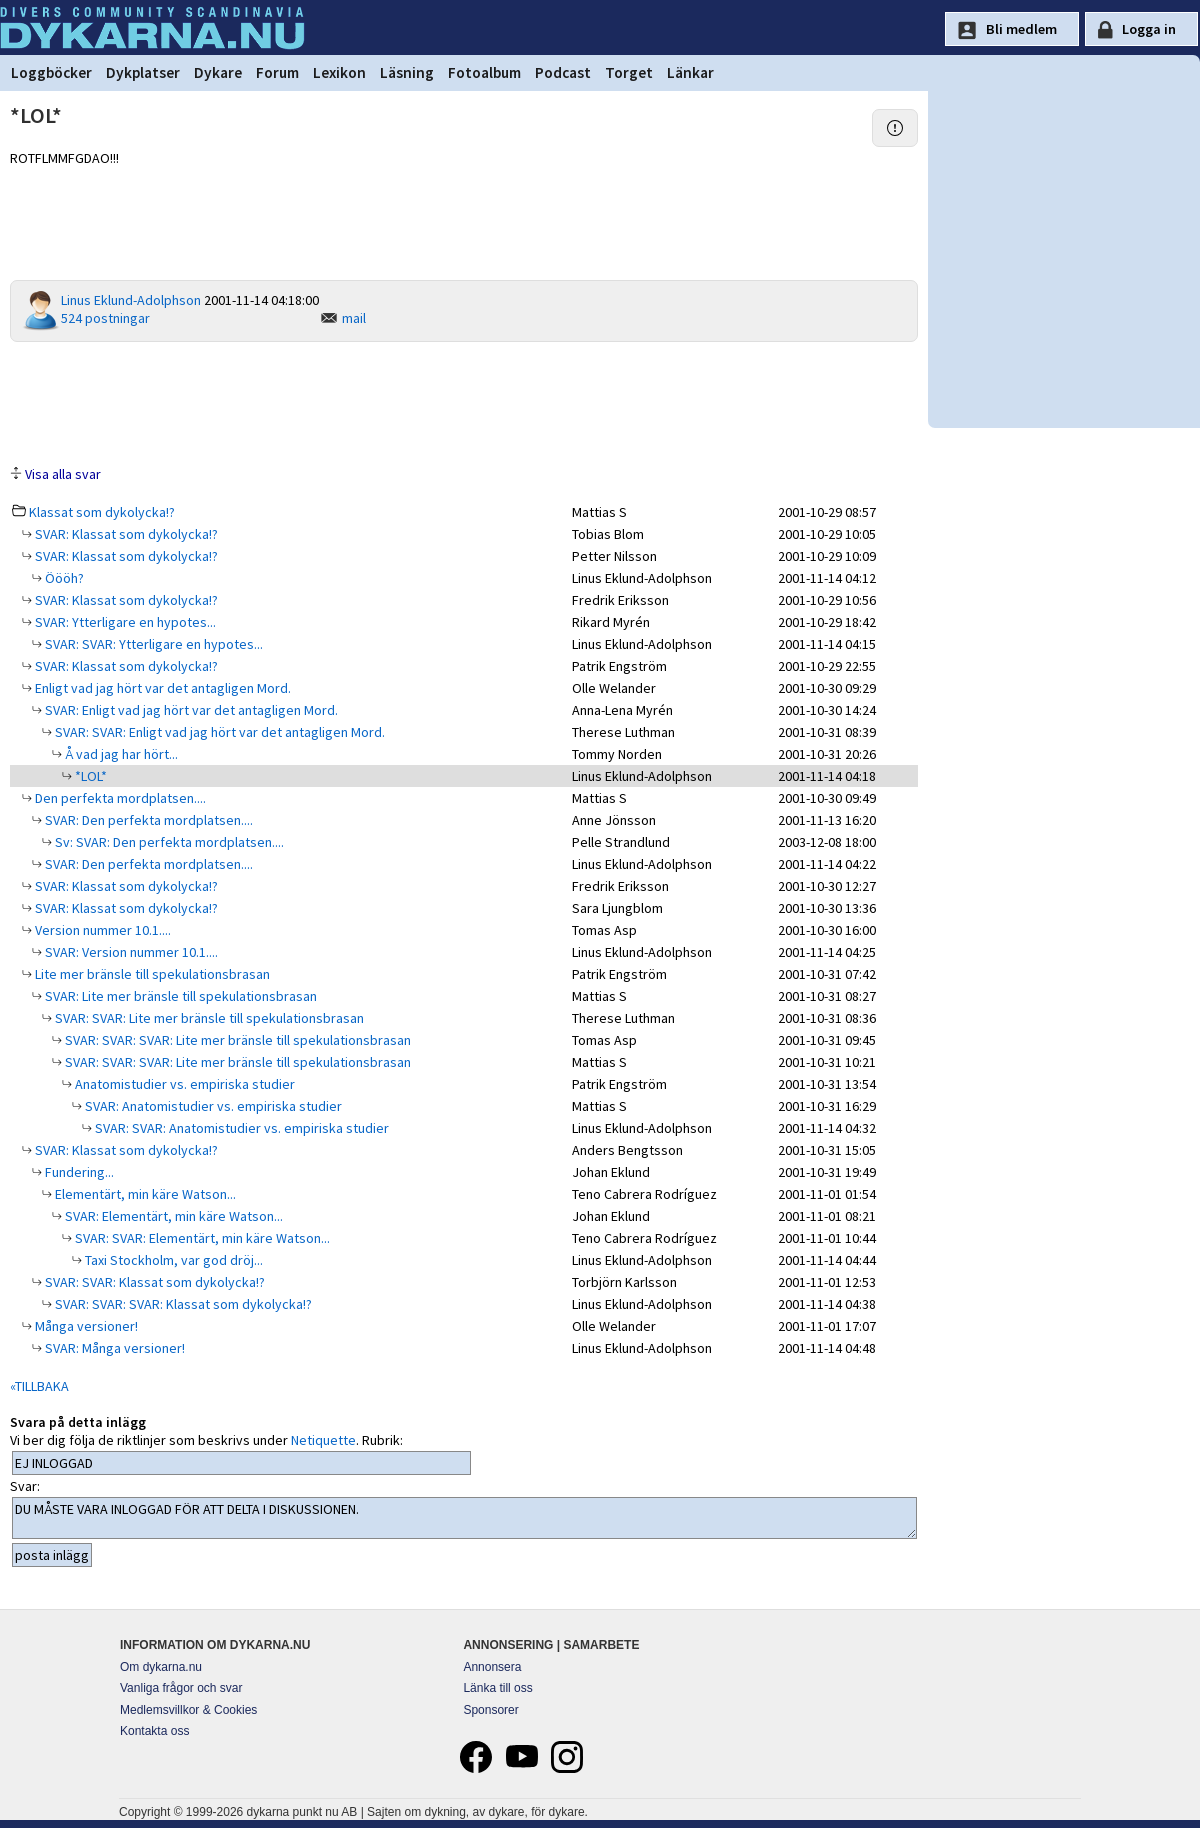 The image size is (1200, 1828). Describe the element at coordinates (188, 1710) in the screenshot. I see `Medlemsvillkor & Cookies` at that location.